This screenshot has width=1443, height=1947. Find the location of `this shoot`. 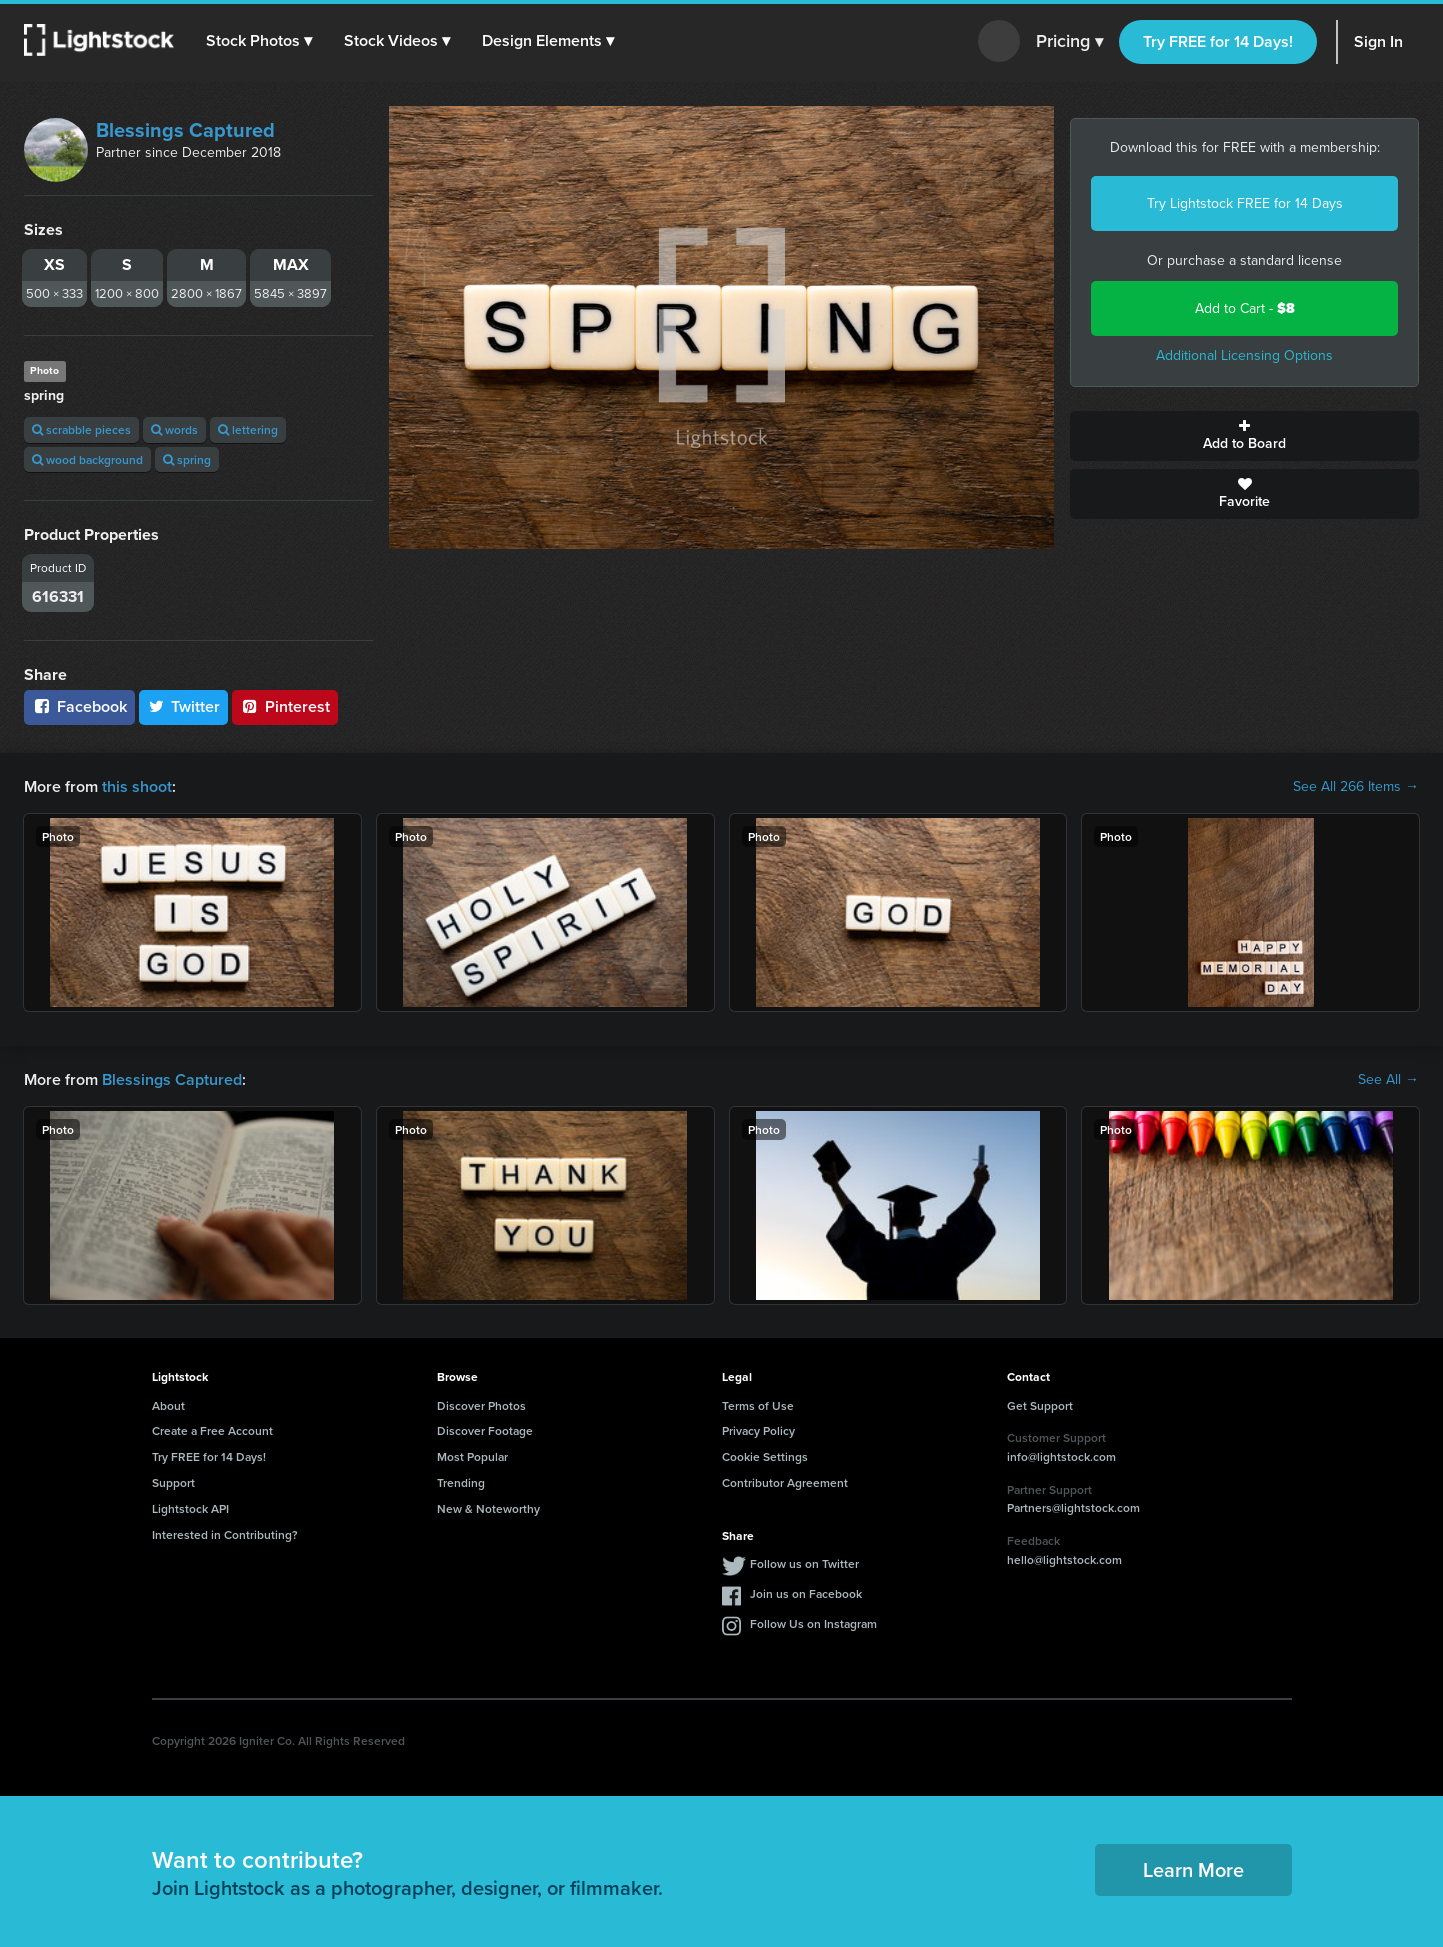

this shoot is located at coordinates (137, 786).